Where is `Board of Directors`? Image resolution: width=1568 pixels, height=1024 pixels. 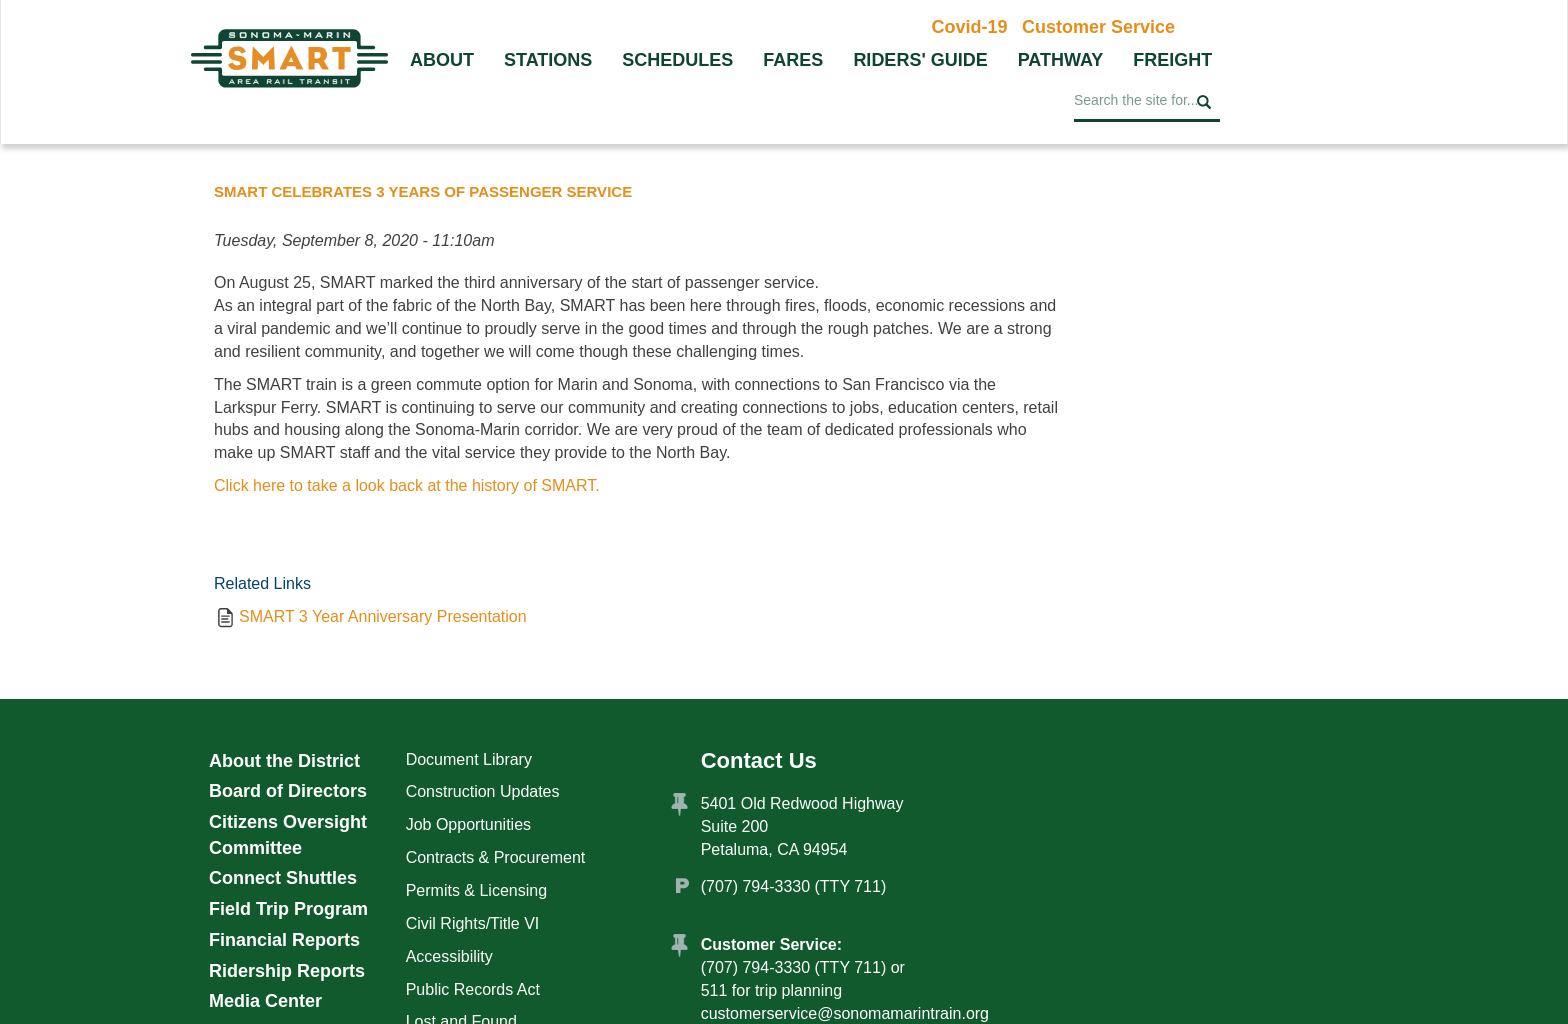
Board of Directors is located at coordinates (288, 791).